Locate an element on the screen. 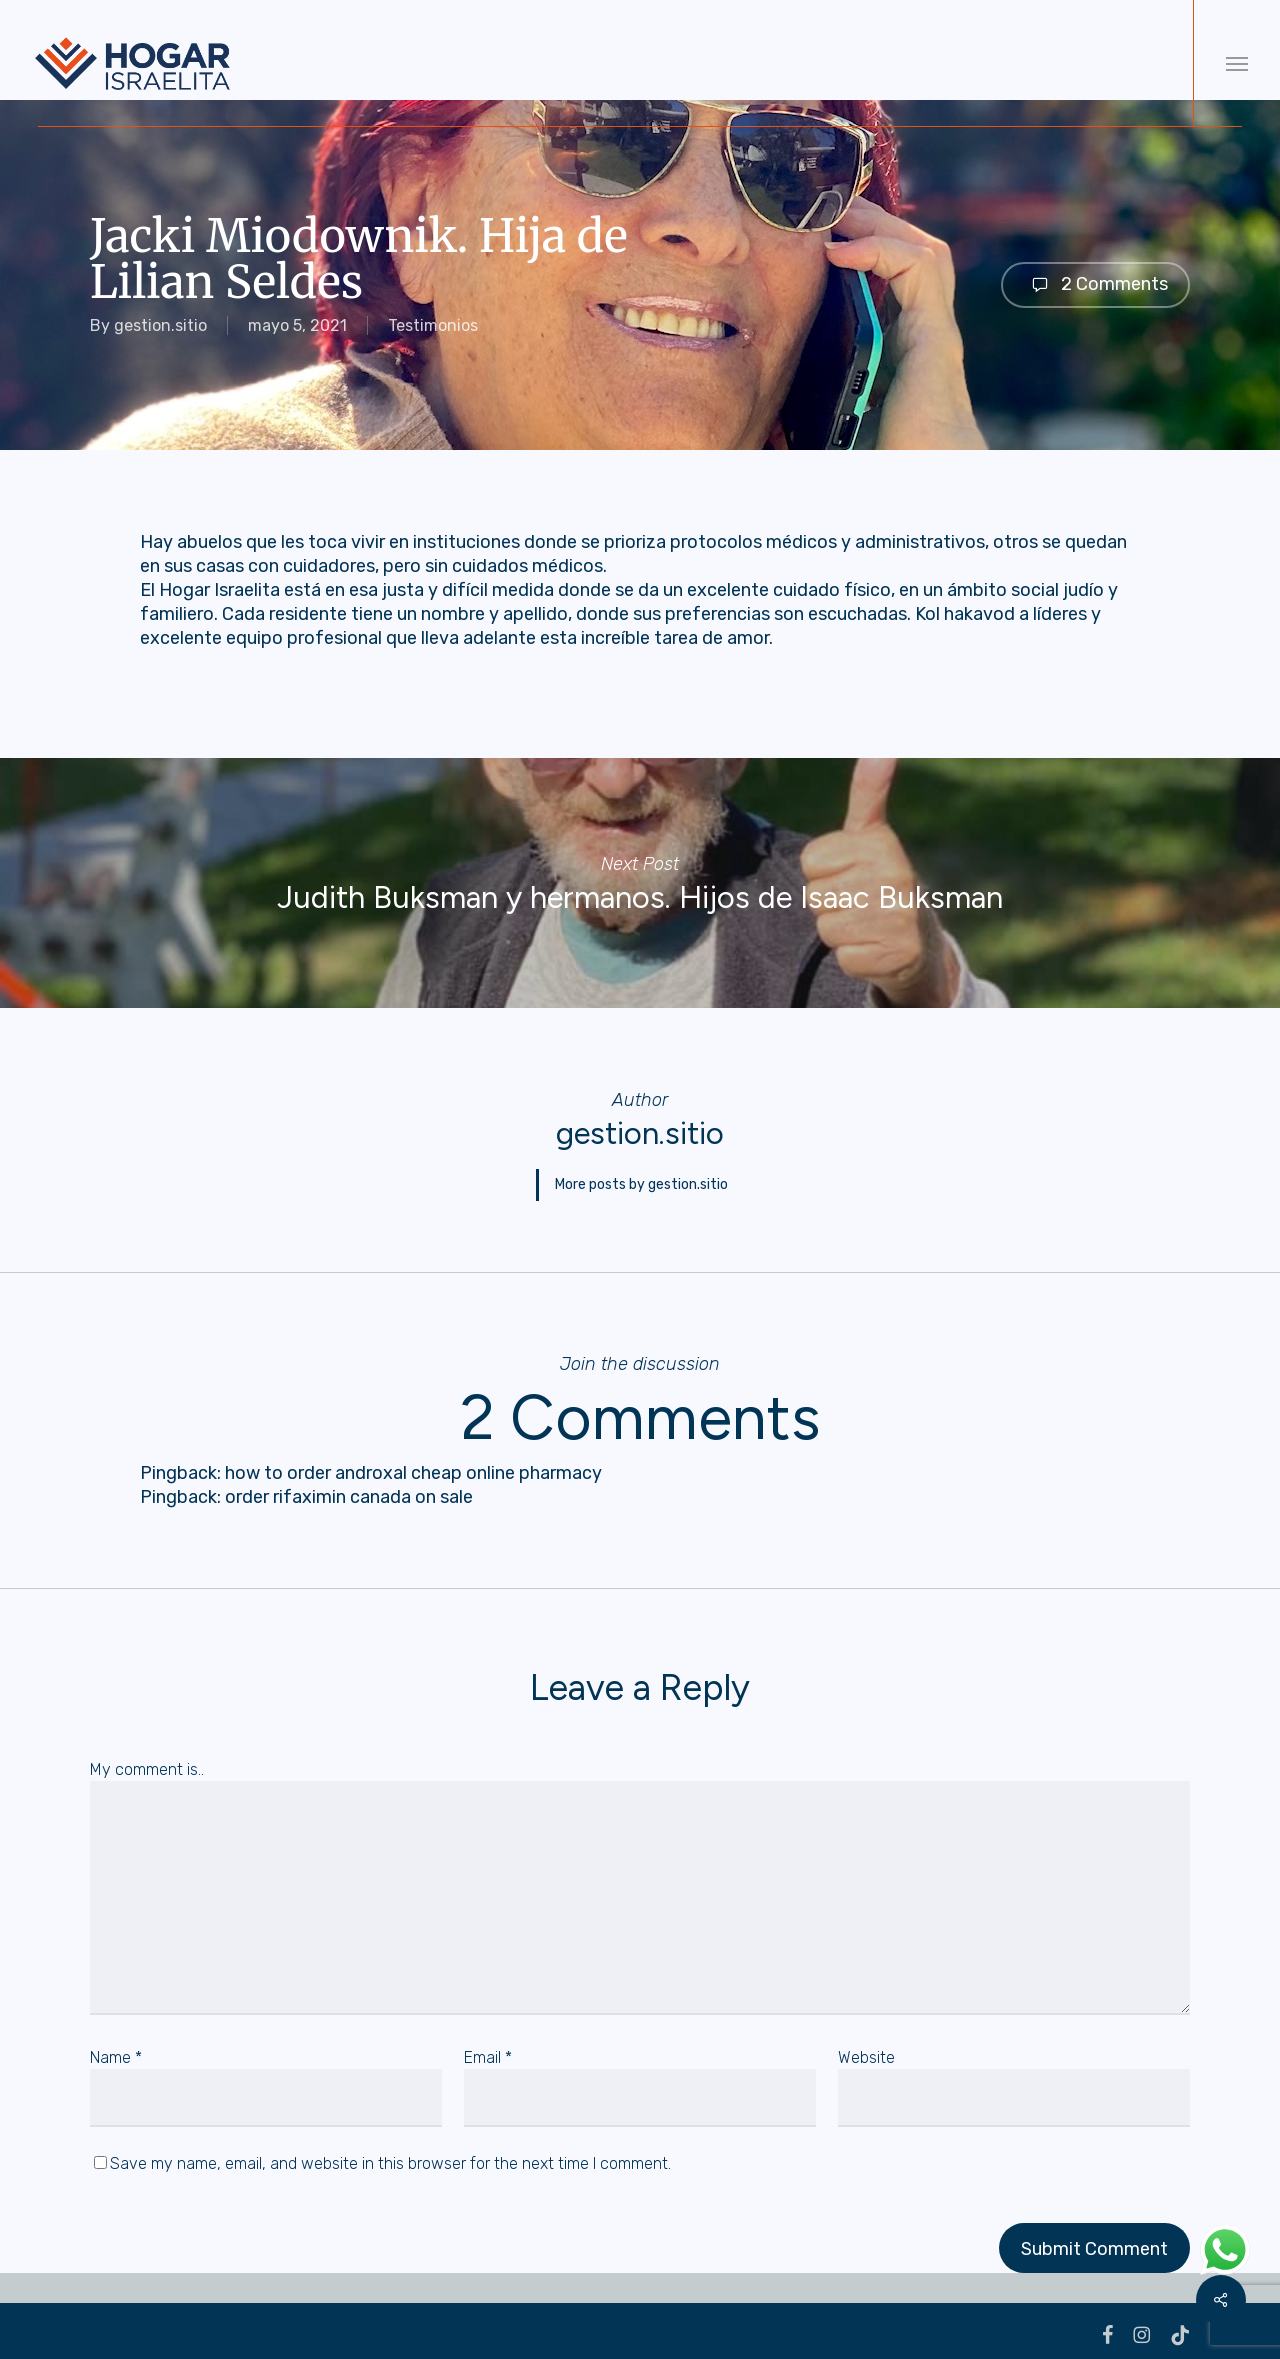 This screenshot has height=2359, width=1280. Email is located at coordinates (488, 2049).